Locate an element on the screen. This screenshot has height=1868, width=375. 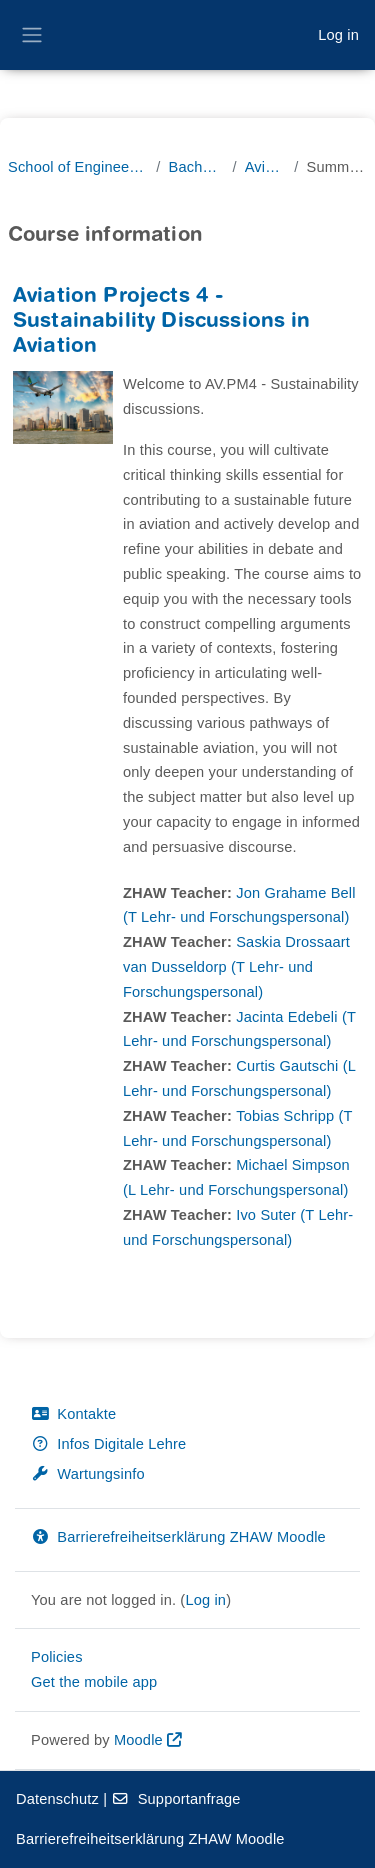
Policies is located at coordinates (57, 1657).